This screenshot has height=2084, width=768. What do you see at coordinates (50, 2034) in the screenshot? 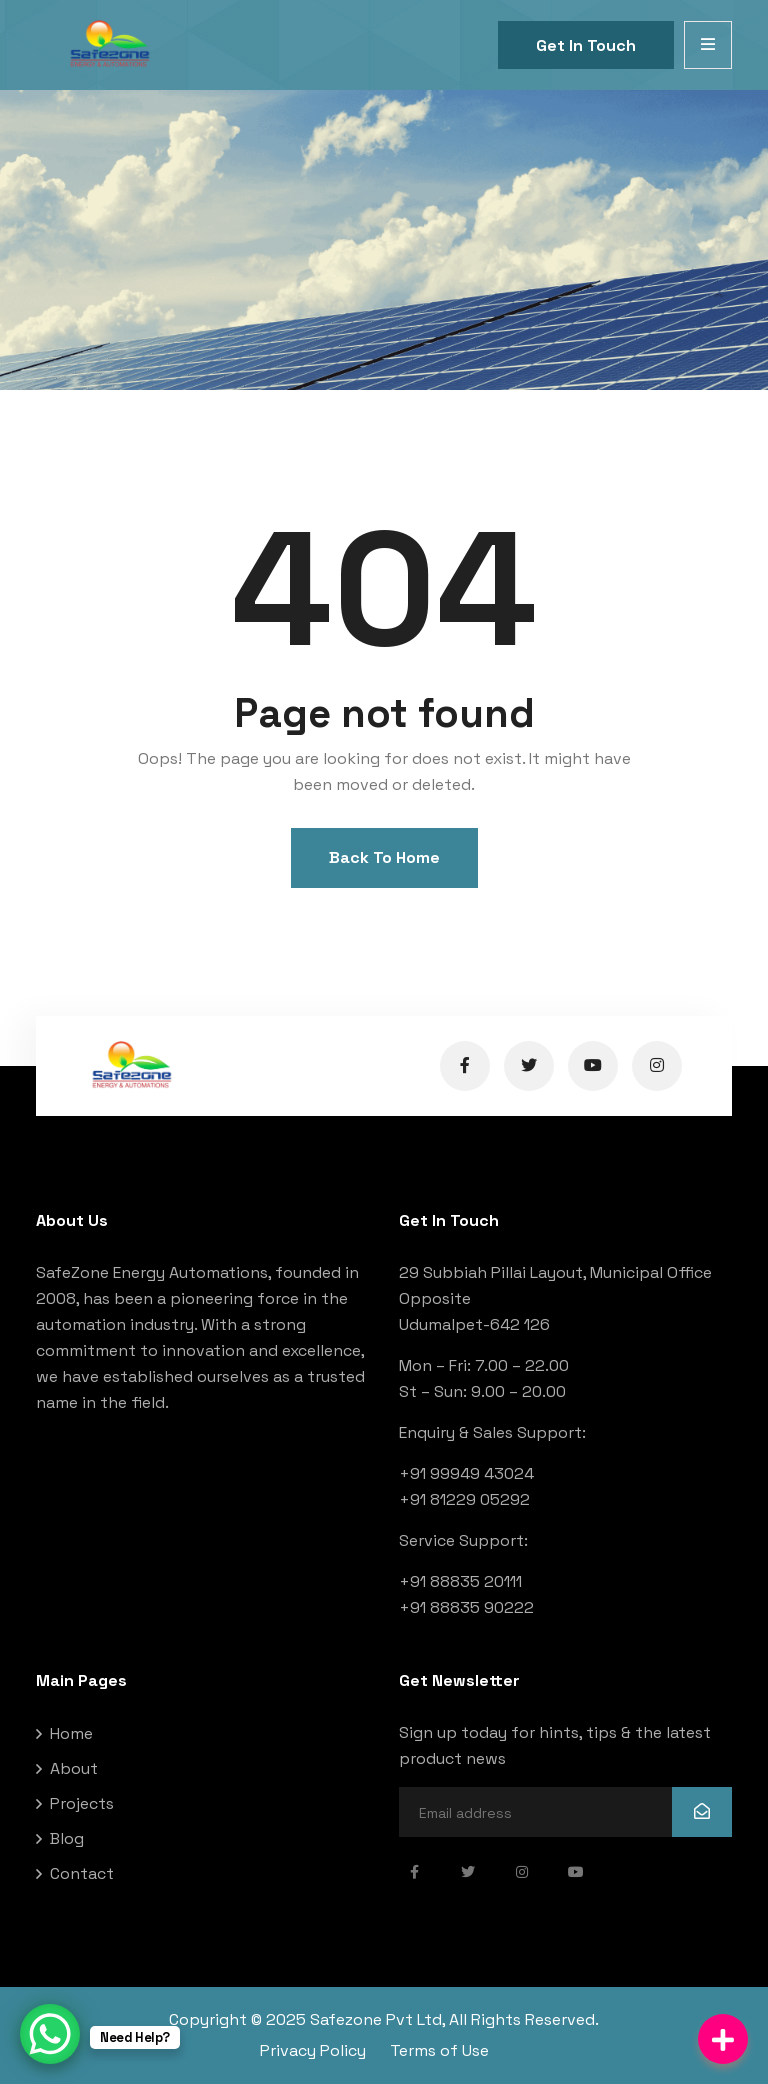
I see `[WhatsApp Chat Button]` at bounding box center [50, 2034].